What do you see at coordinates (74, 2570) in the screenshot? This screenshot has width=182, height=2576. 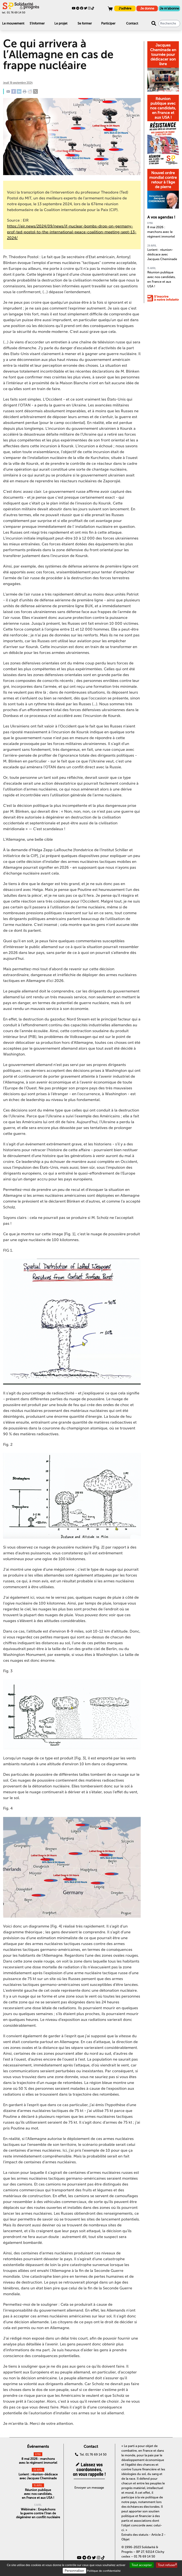 I see `Personnaliser [Personnaliser (fenêtre modale)]` at bounding box center [74, 2570].